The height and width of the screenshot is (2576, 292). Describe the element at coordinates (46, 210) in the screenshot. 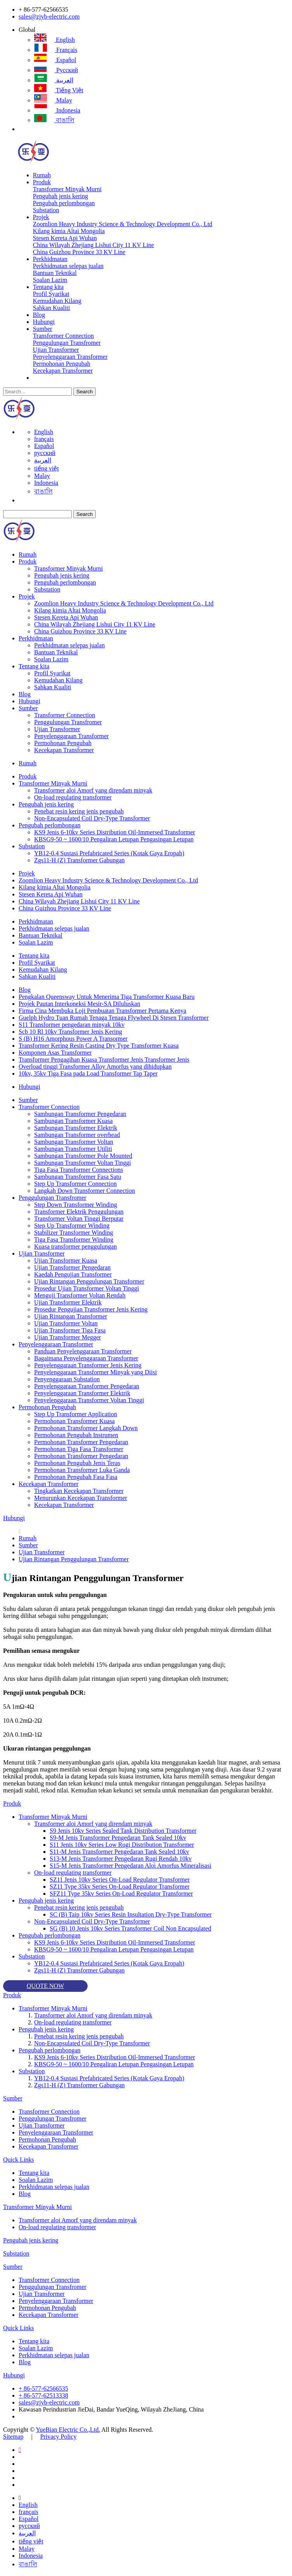

I see `Substation` at that location.